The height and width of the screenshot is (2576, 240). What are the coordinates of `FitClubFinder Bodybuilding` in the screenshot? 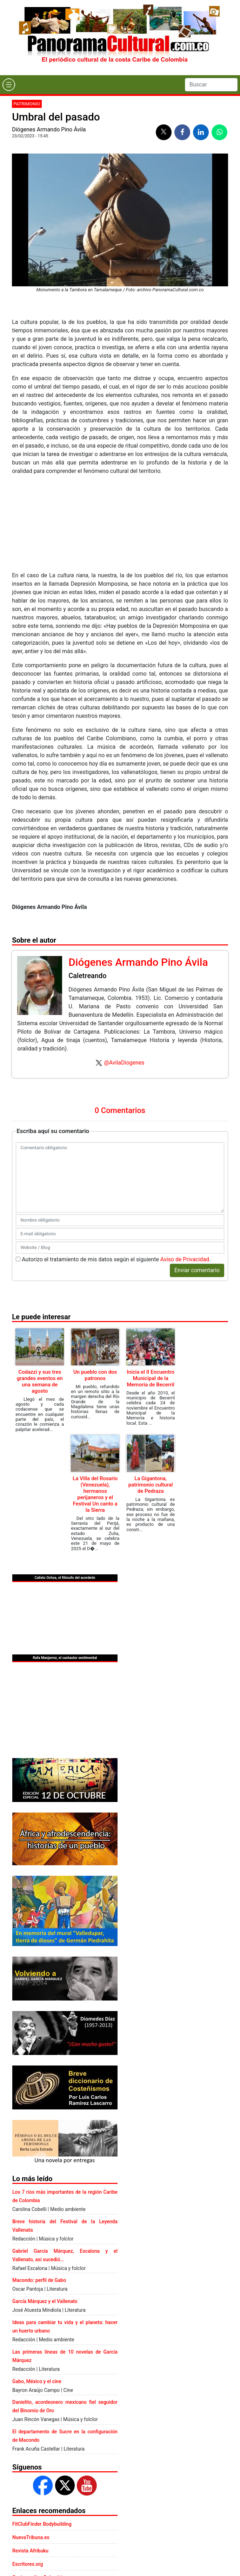 It's located at (42, 2524).